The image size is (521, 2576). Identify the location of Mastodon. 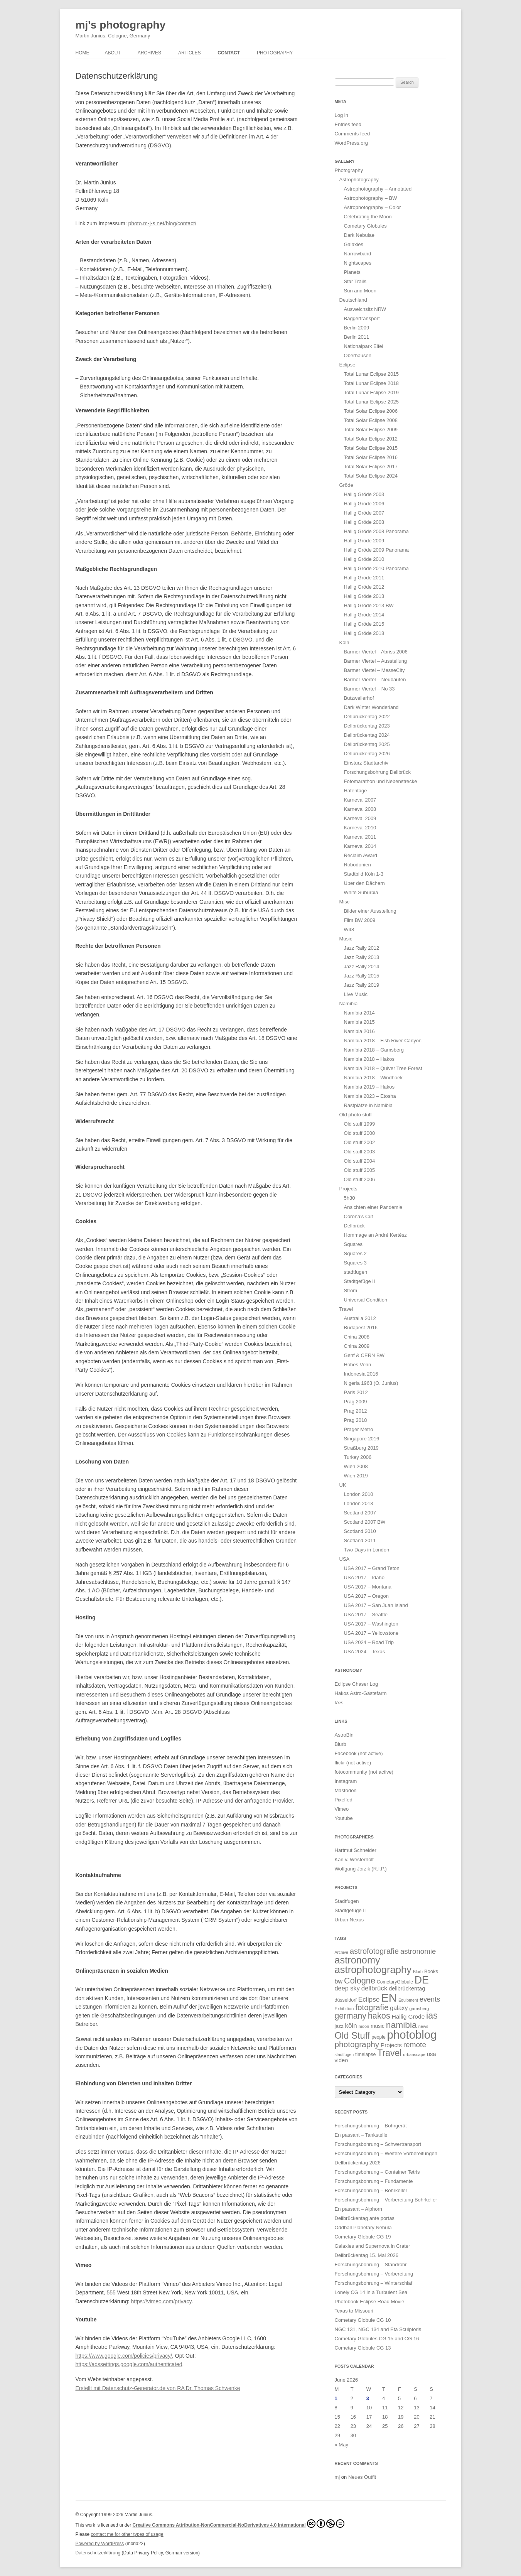
(346, 1790).